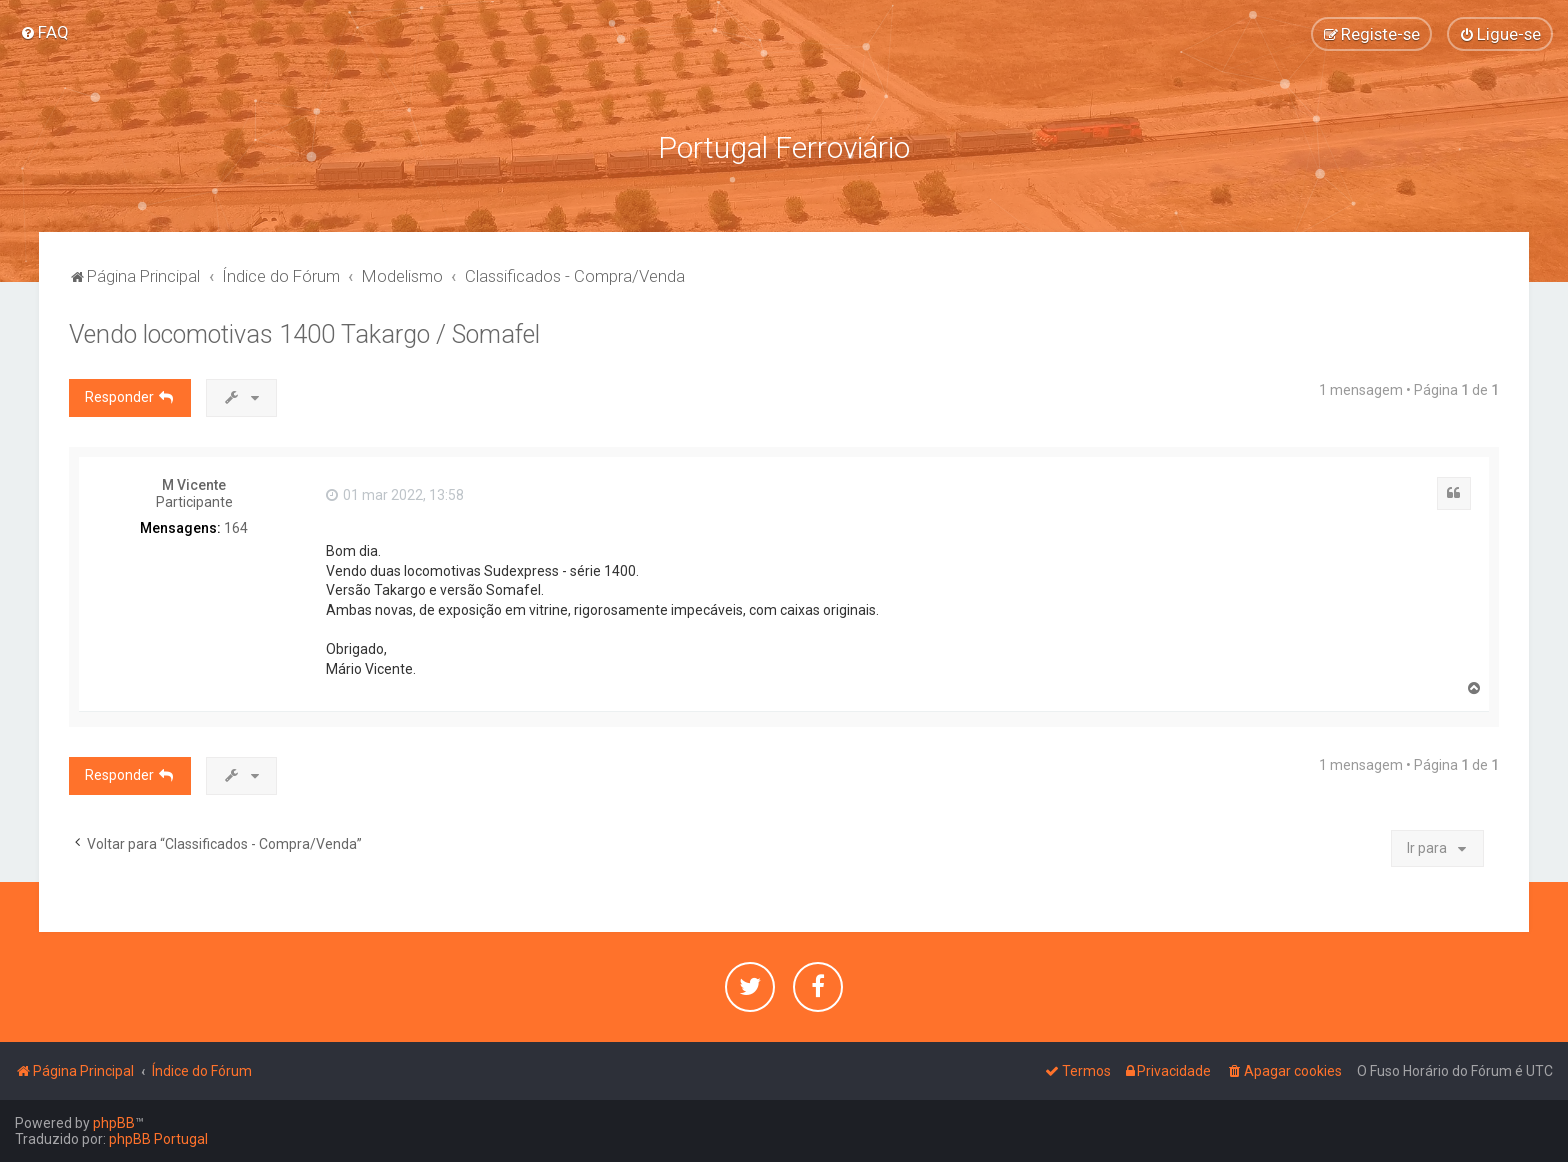 The width and height of the screenshot is (1568, 1162). What do you see at coordinates (194, 485) in the screenshot?
I see `M Vicente` at bounding box center [194, 485].